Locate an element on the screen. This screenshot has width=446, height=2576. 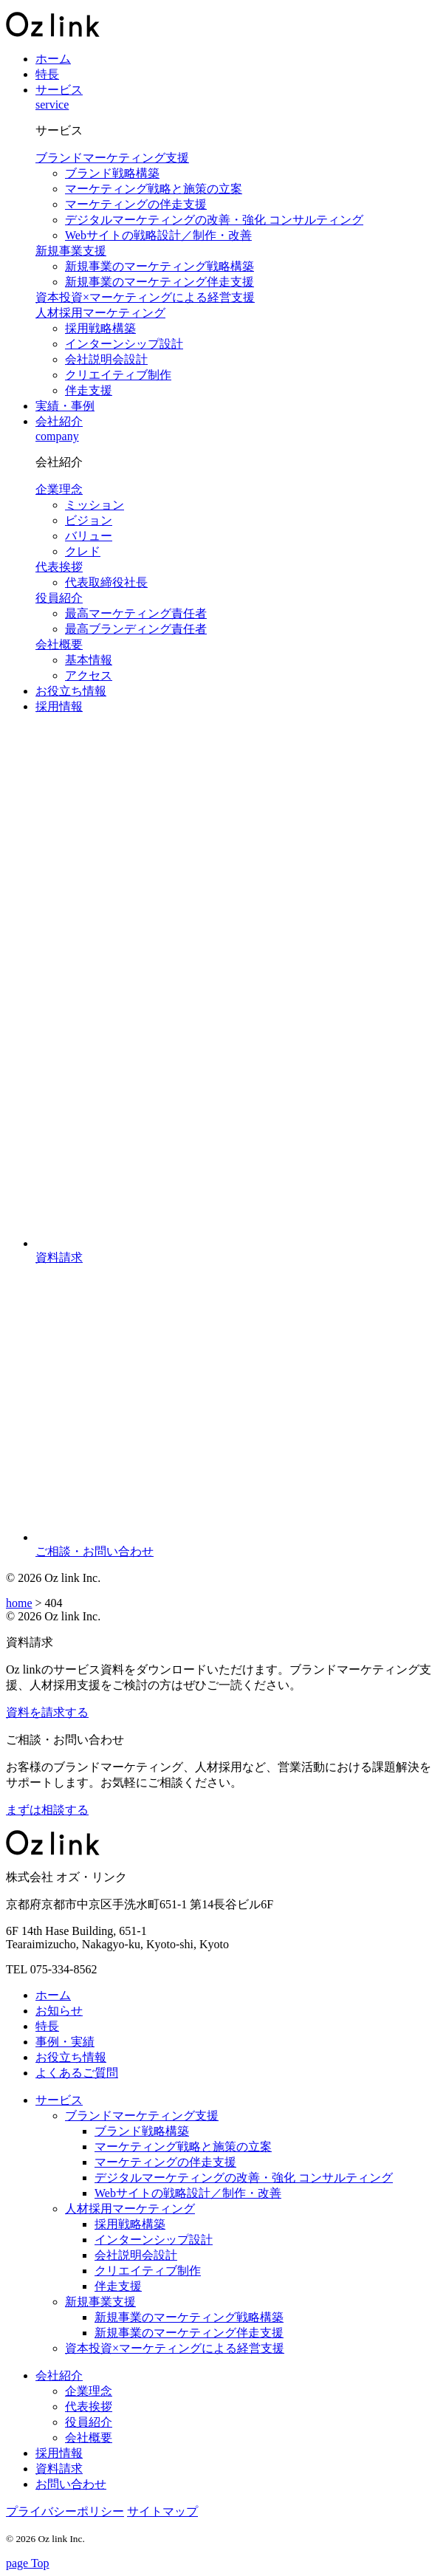
company is located at coordinates (57, 436).